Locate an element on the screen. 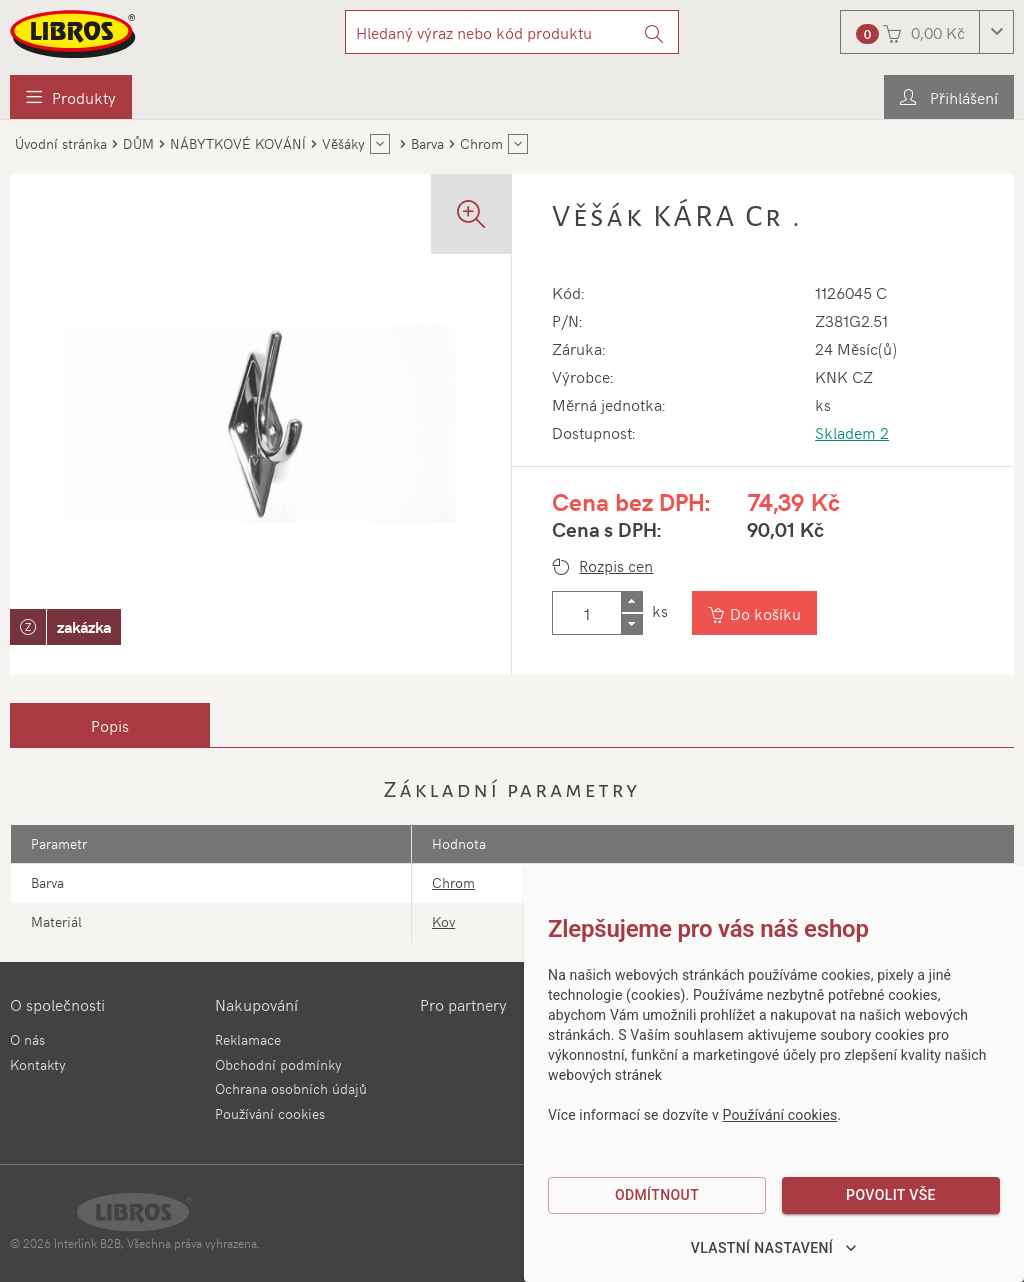 Image resolution: width=1024 pixels, height=1282 pixels. [Vyhledat] is located at coordinates (654, 32).